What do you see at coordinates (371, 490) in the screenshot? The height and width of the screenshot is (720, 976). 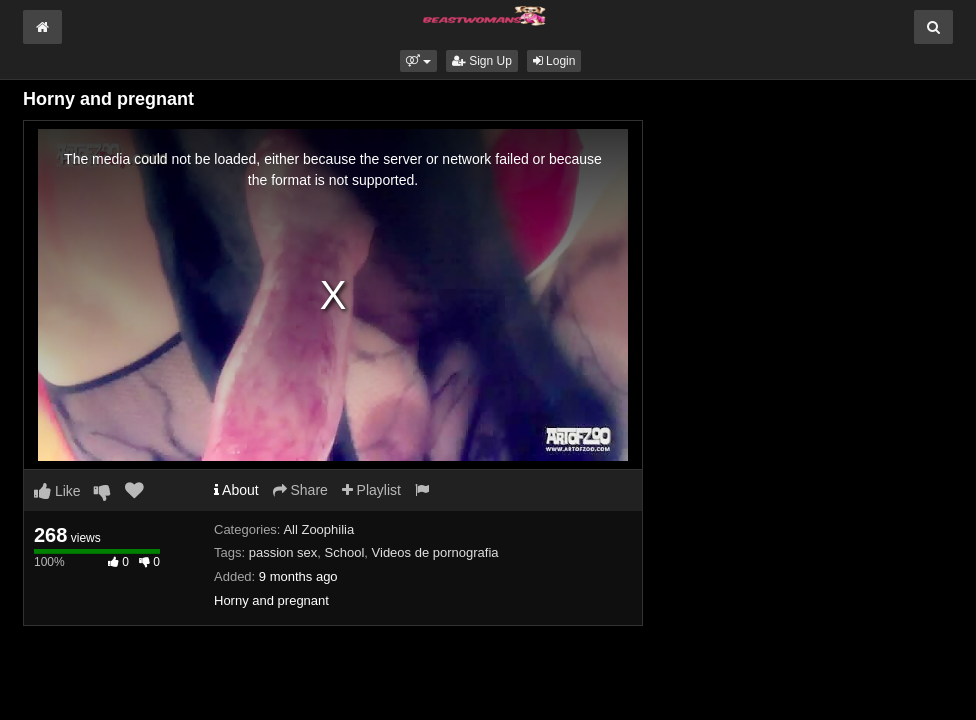 I see `Playlist` at bounding box center [371, 490].